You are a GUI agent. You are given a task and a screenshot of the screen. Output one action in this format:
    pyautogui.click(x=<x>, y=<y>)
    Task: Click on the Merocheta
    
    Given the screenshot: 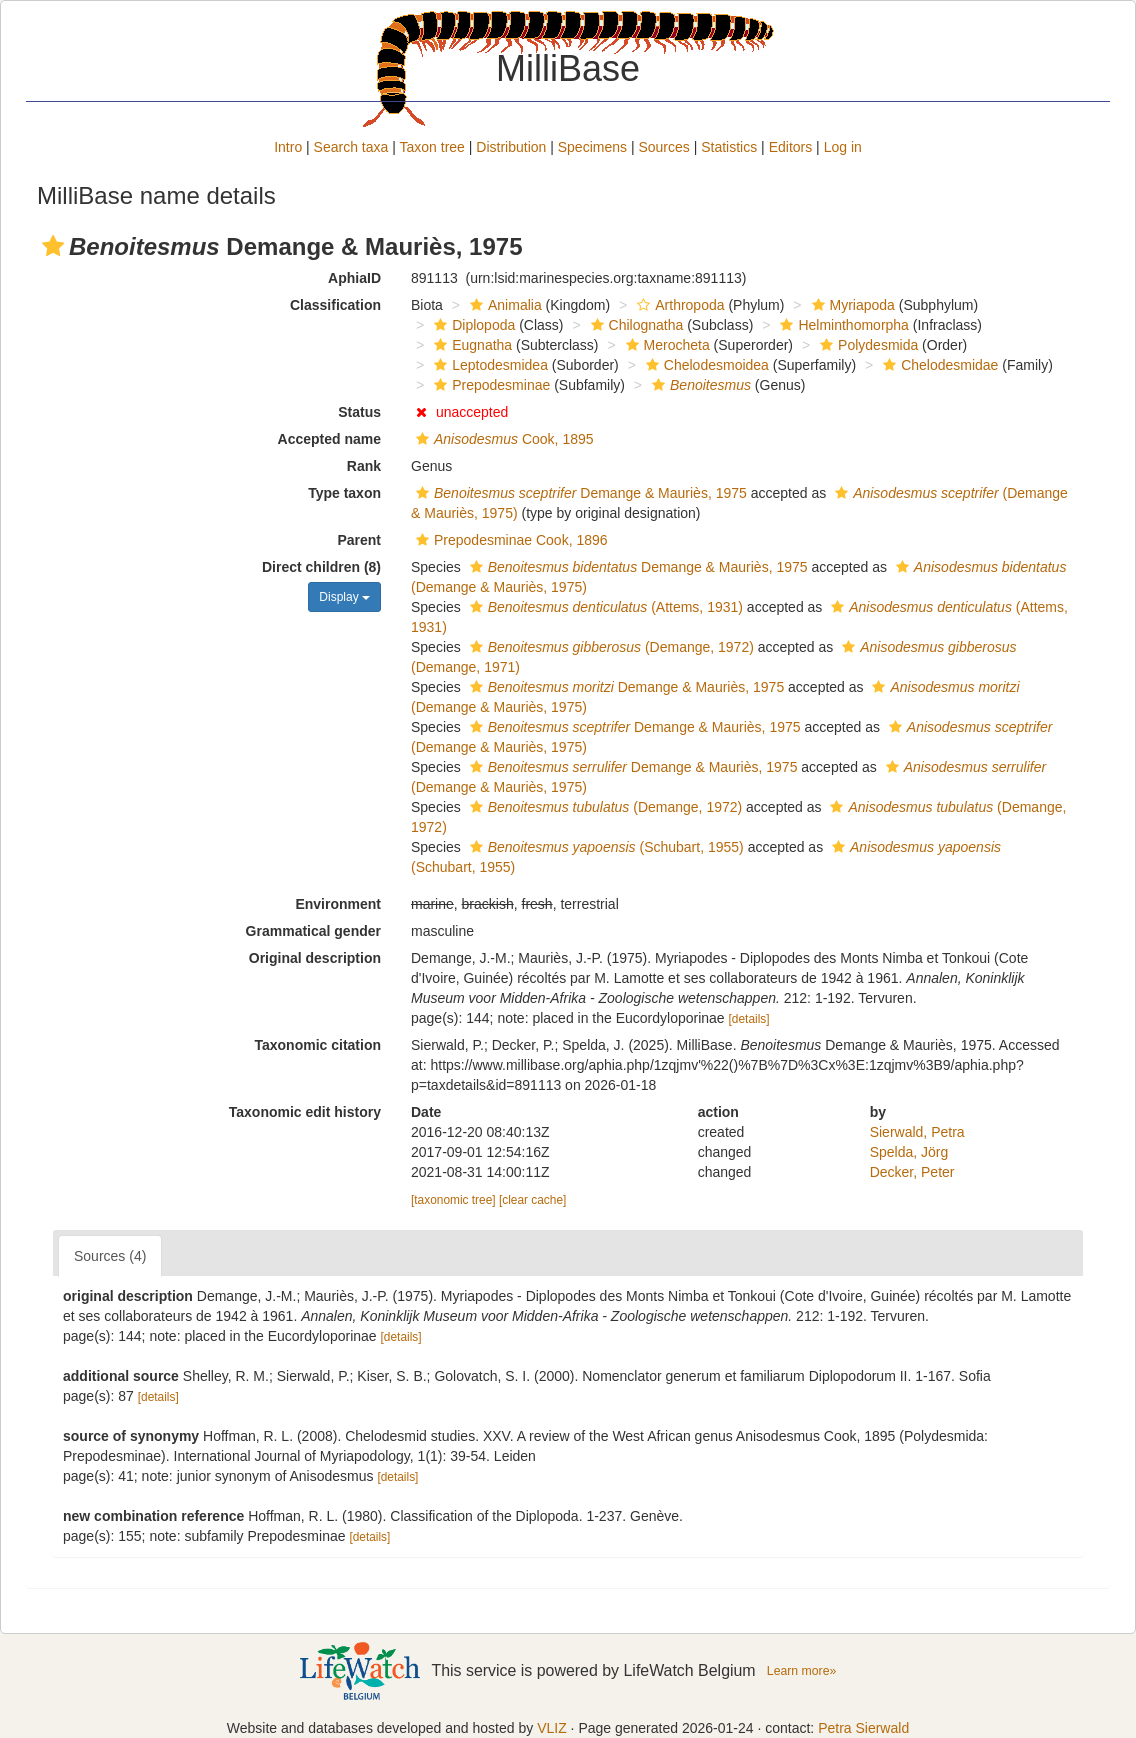 What is the action you would take?
    pyautogui.click(x=665, y=345)
    